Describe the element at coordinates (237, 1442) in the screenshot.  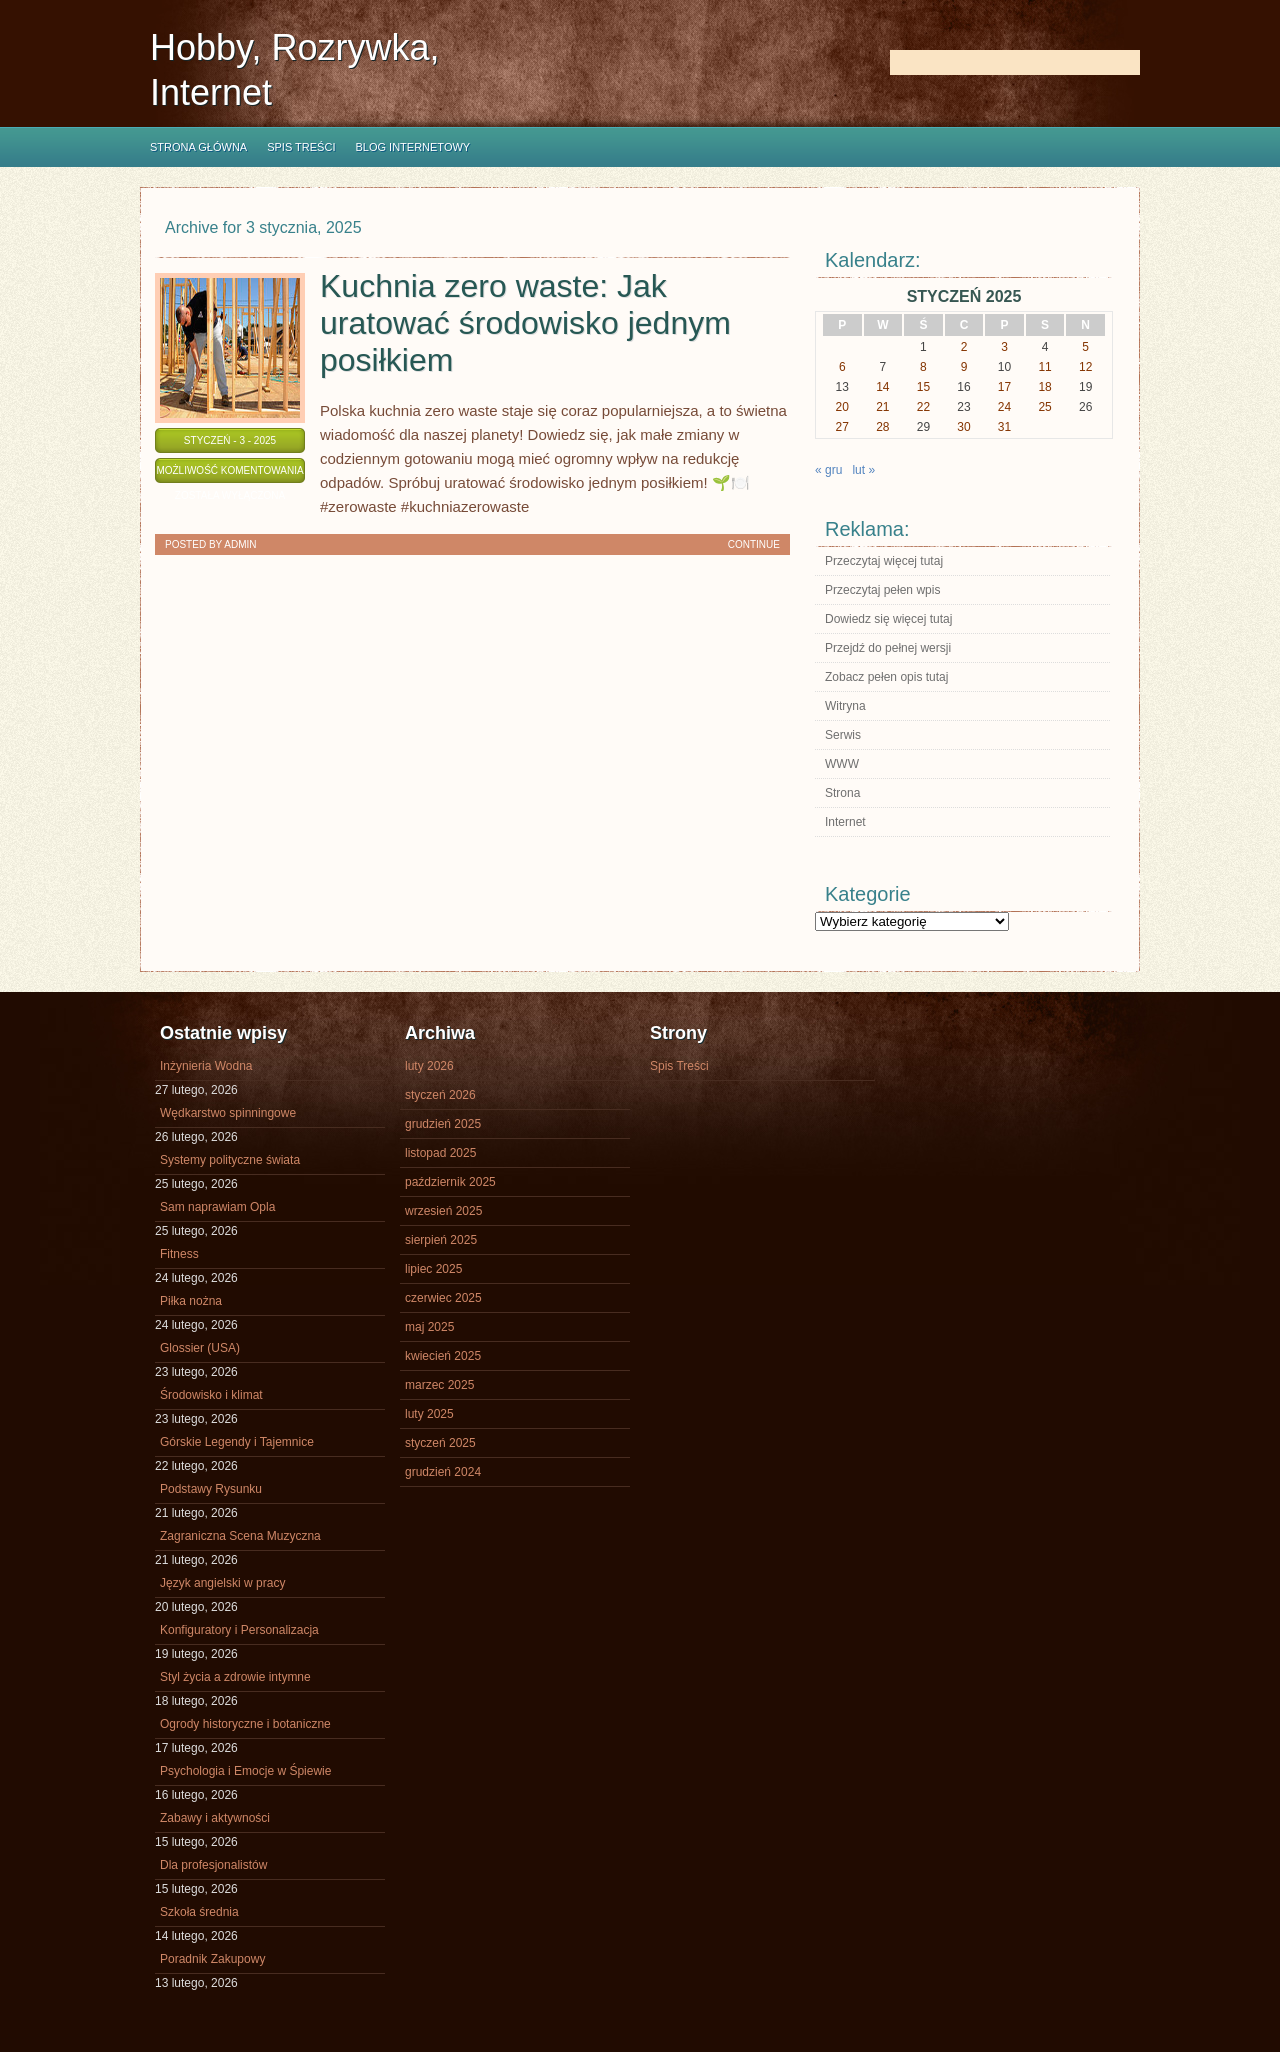
I see `Górskie Legendy i Tajemnice` at that location.